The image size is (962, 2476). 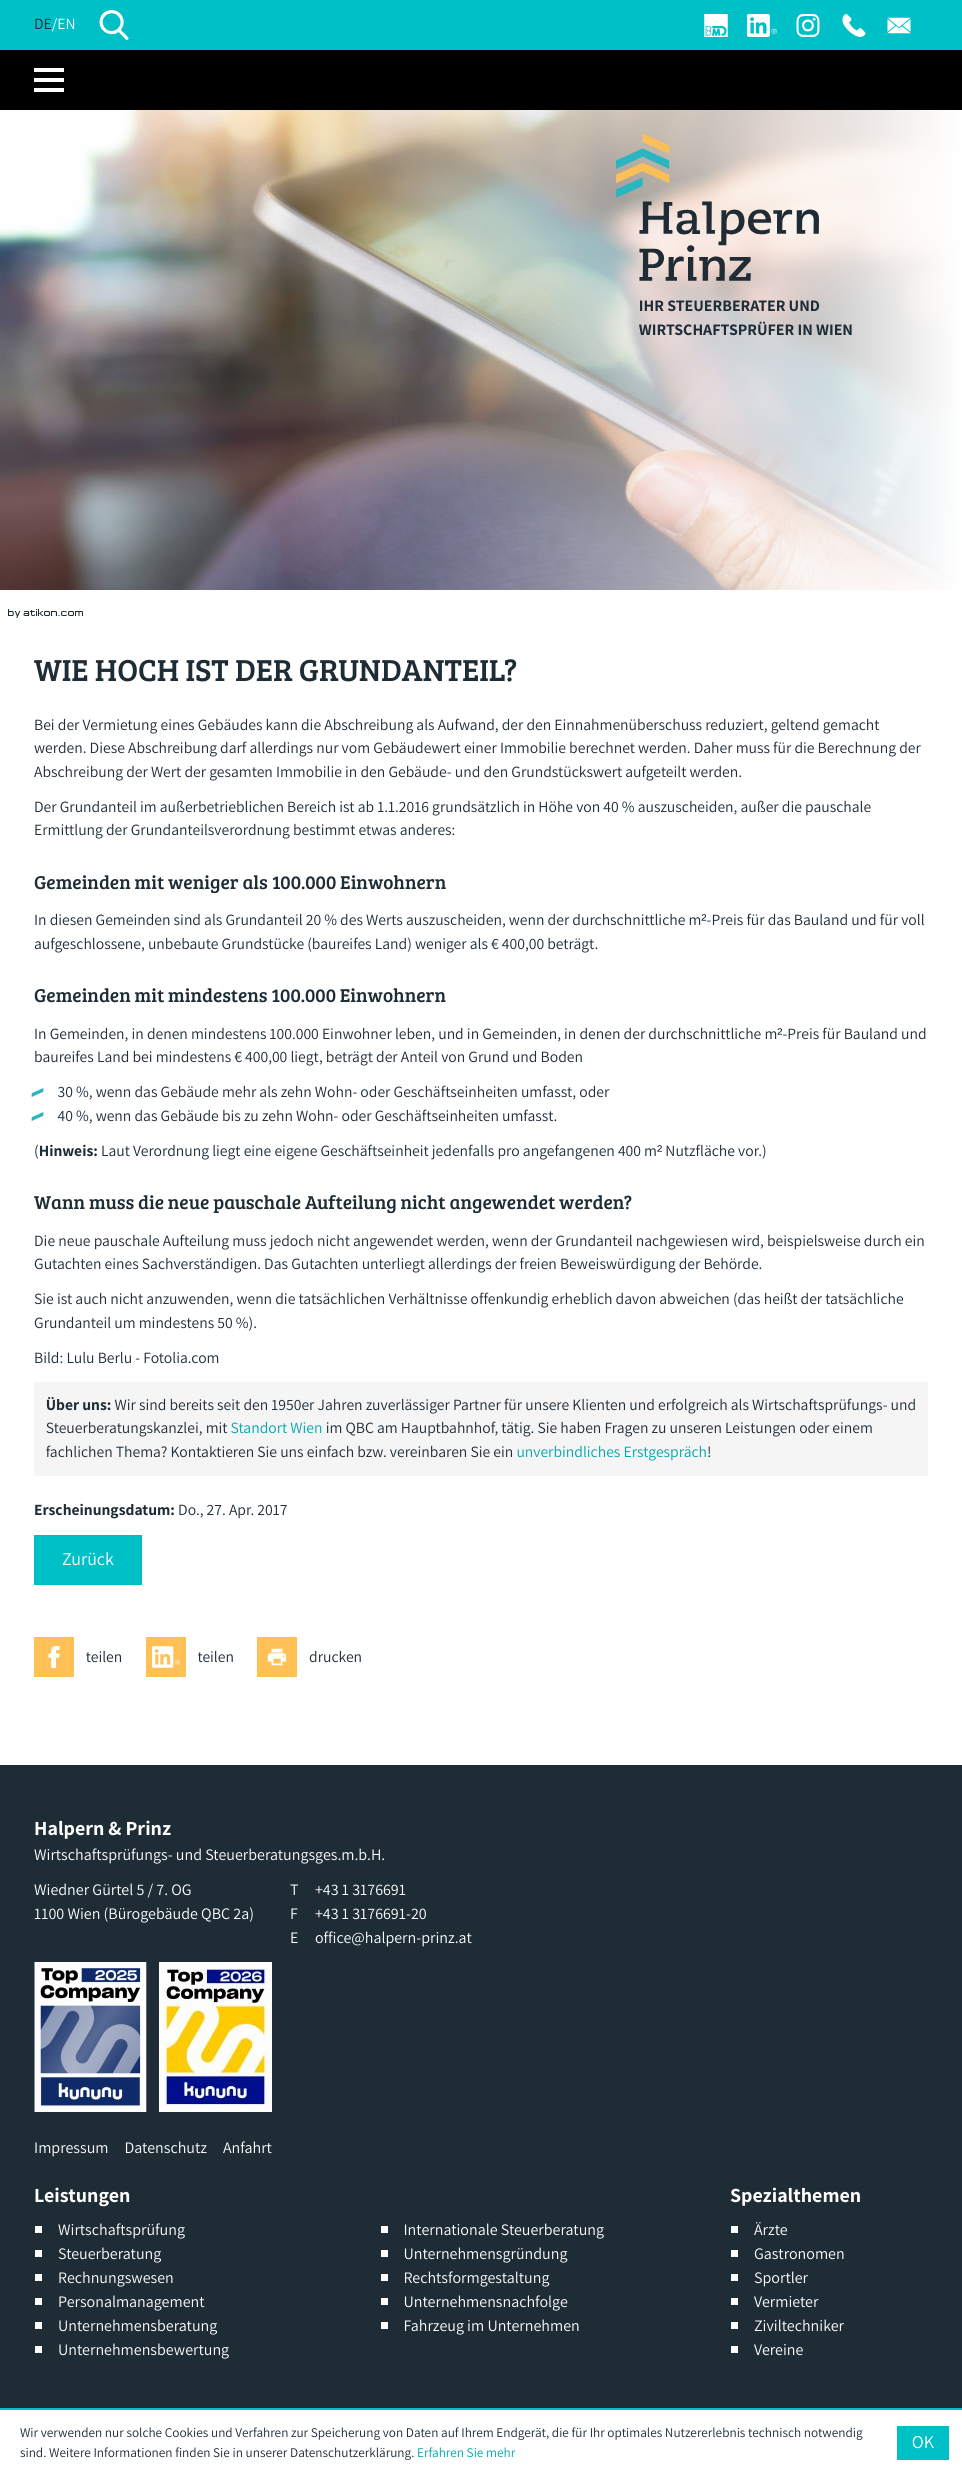 What do you see at coordinates (137, 2325) in the screenshot?
I see `Unternehmensberatung` at bounding box center [137, 2325].